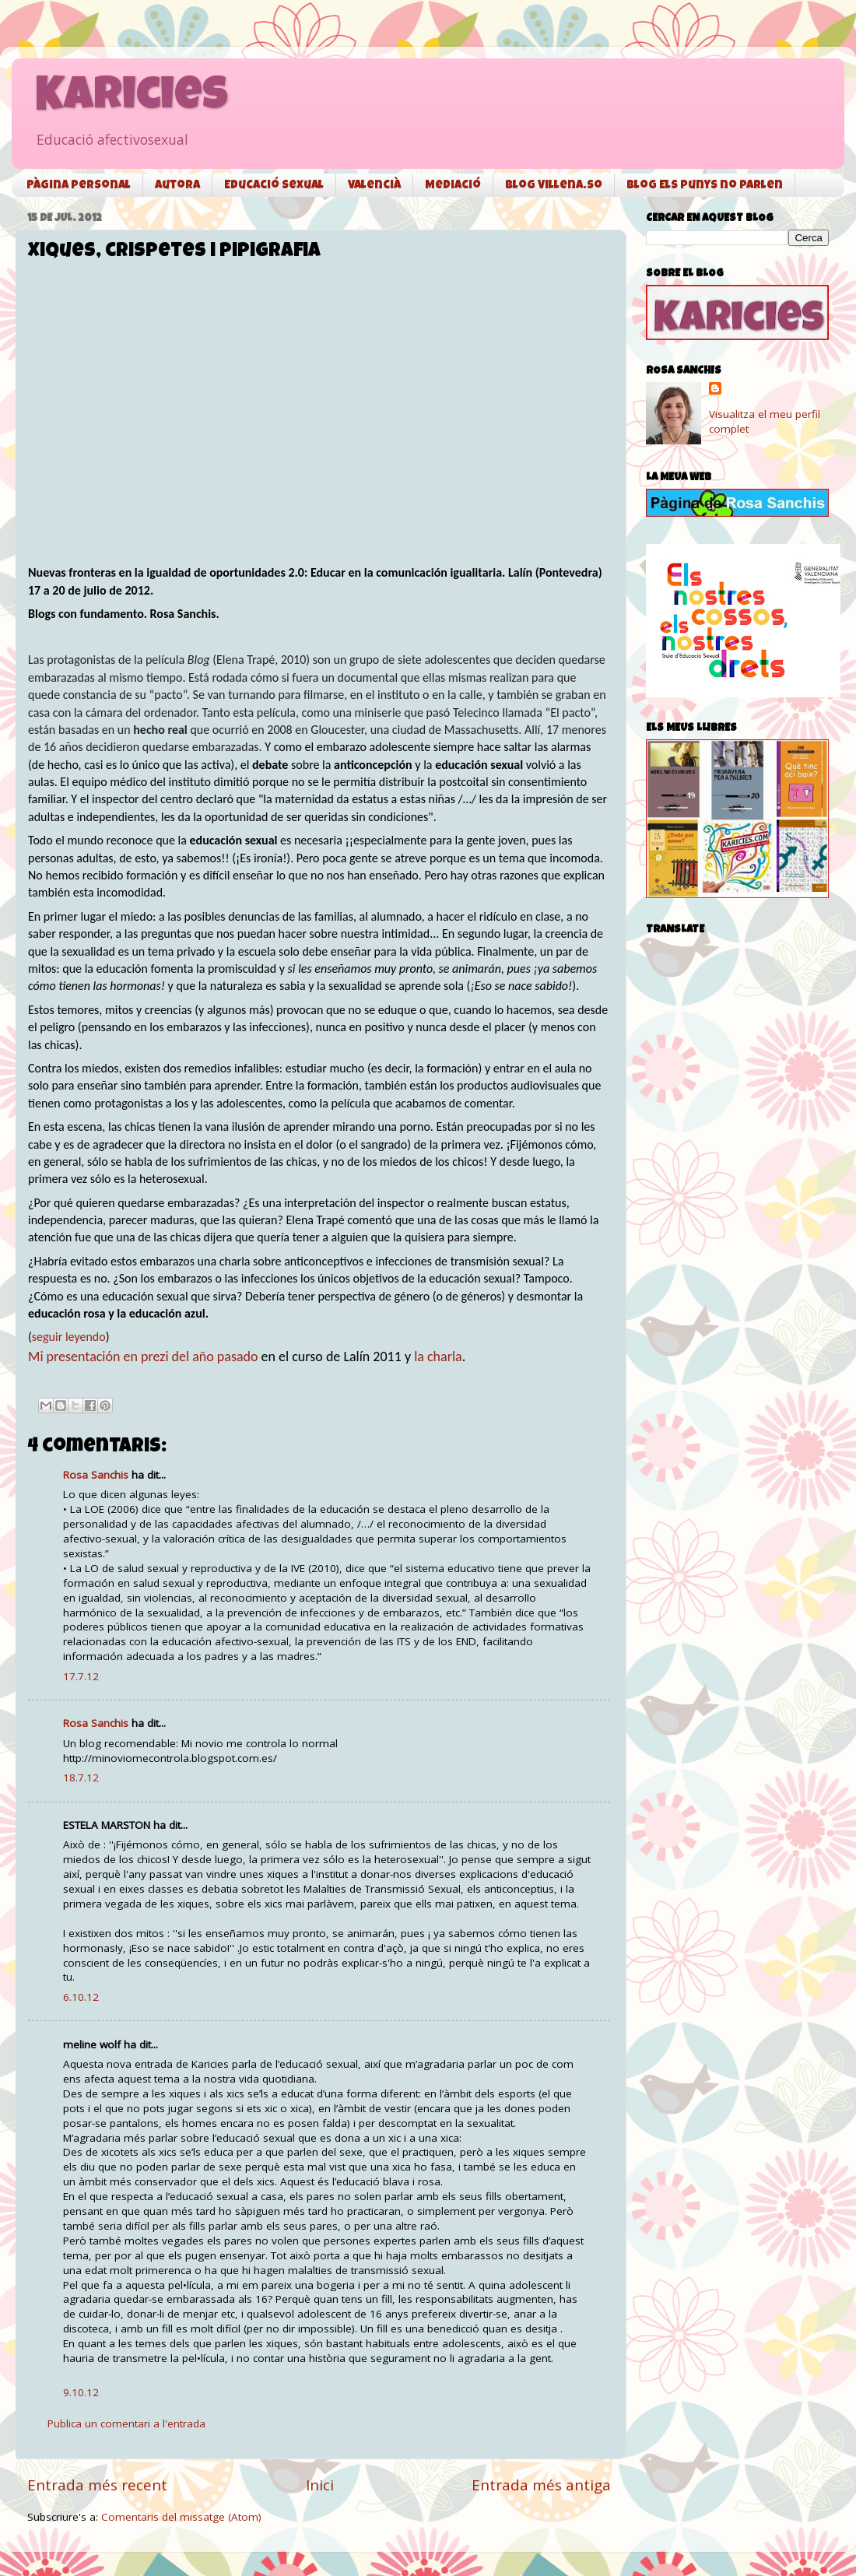 Image resolution: width=856 pixels, height=2576 pixels. Describe the element at coordinates (81, 1676) in the screenshot. I see `17.7.12` at that location.